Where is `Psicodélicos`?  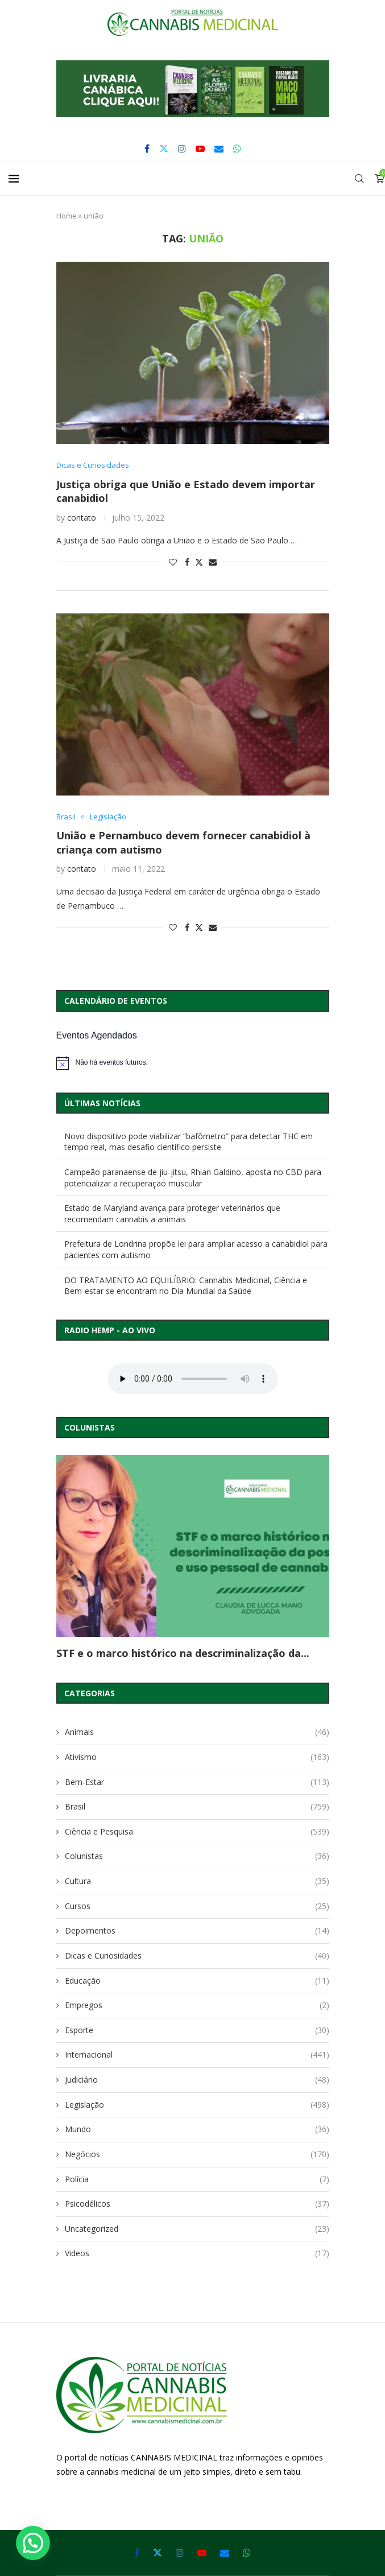 Psicodélicos is located at coordinates (197, 2204).